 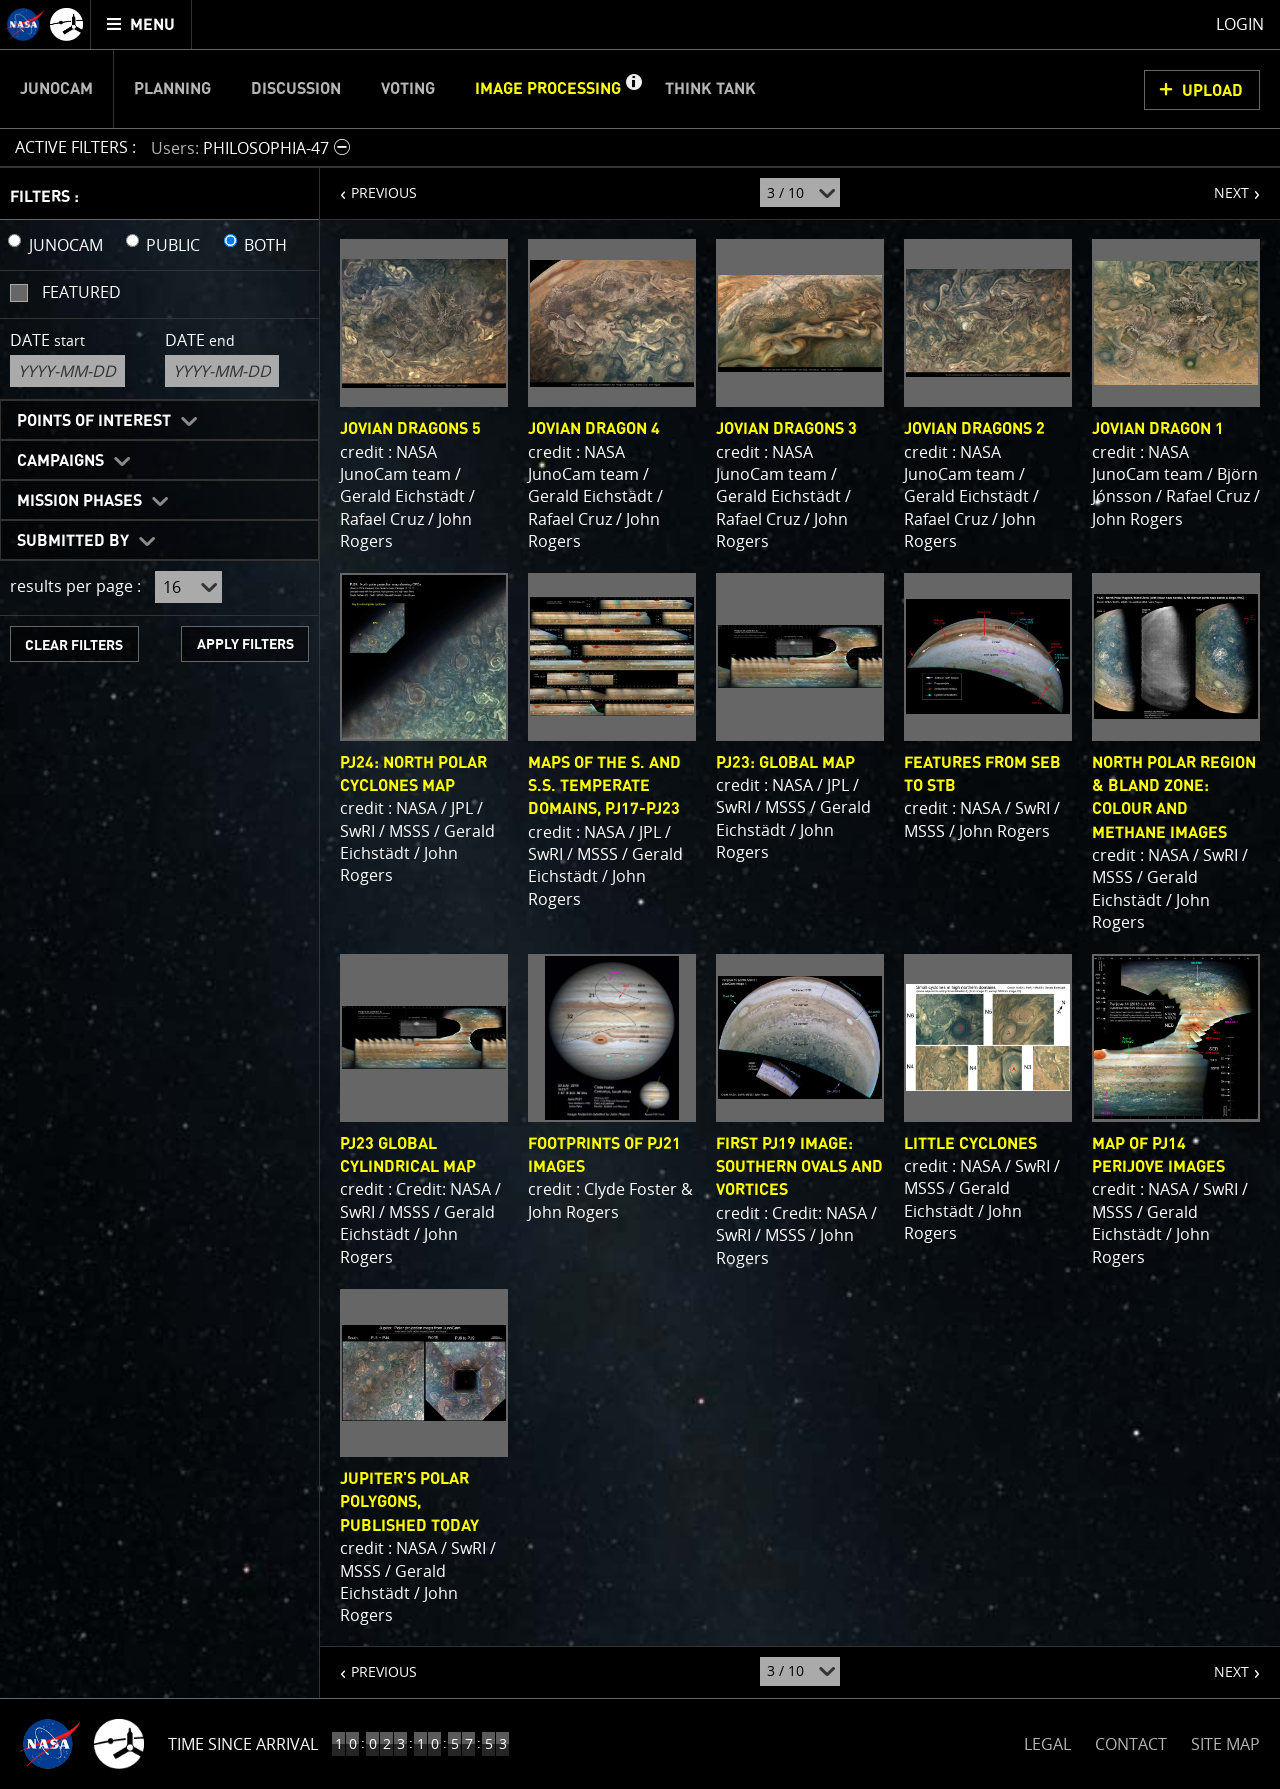 I want to click on Login [menuitem], so click(x=1240, y=24).